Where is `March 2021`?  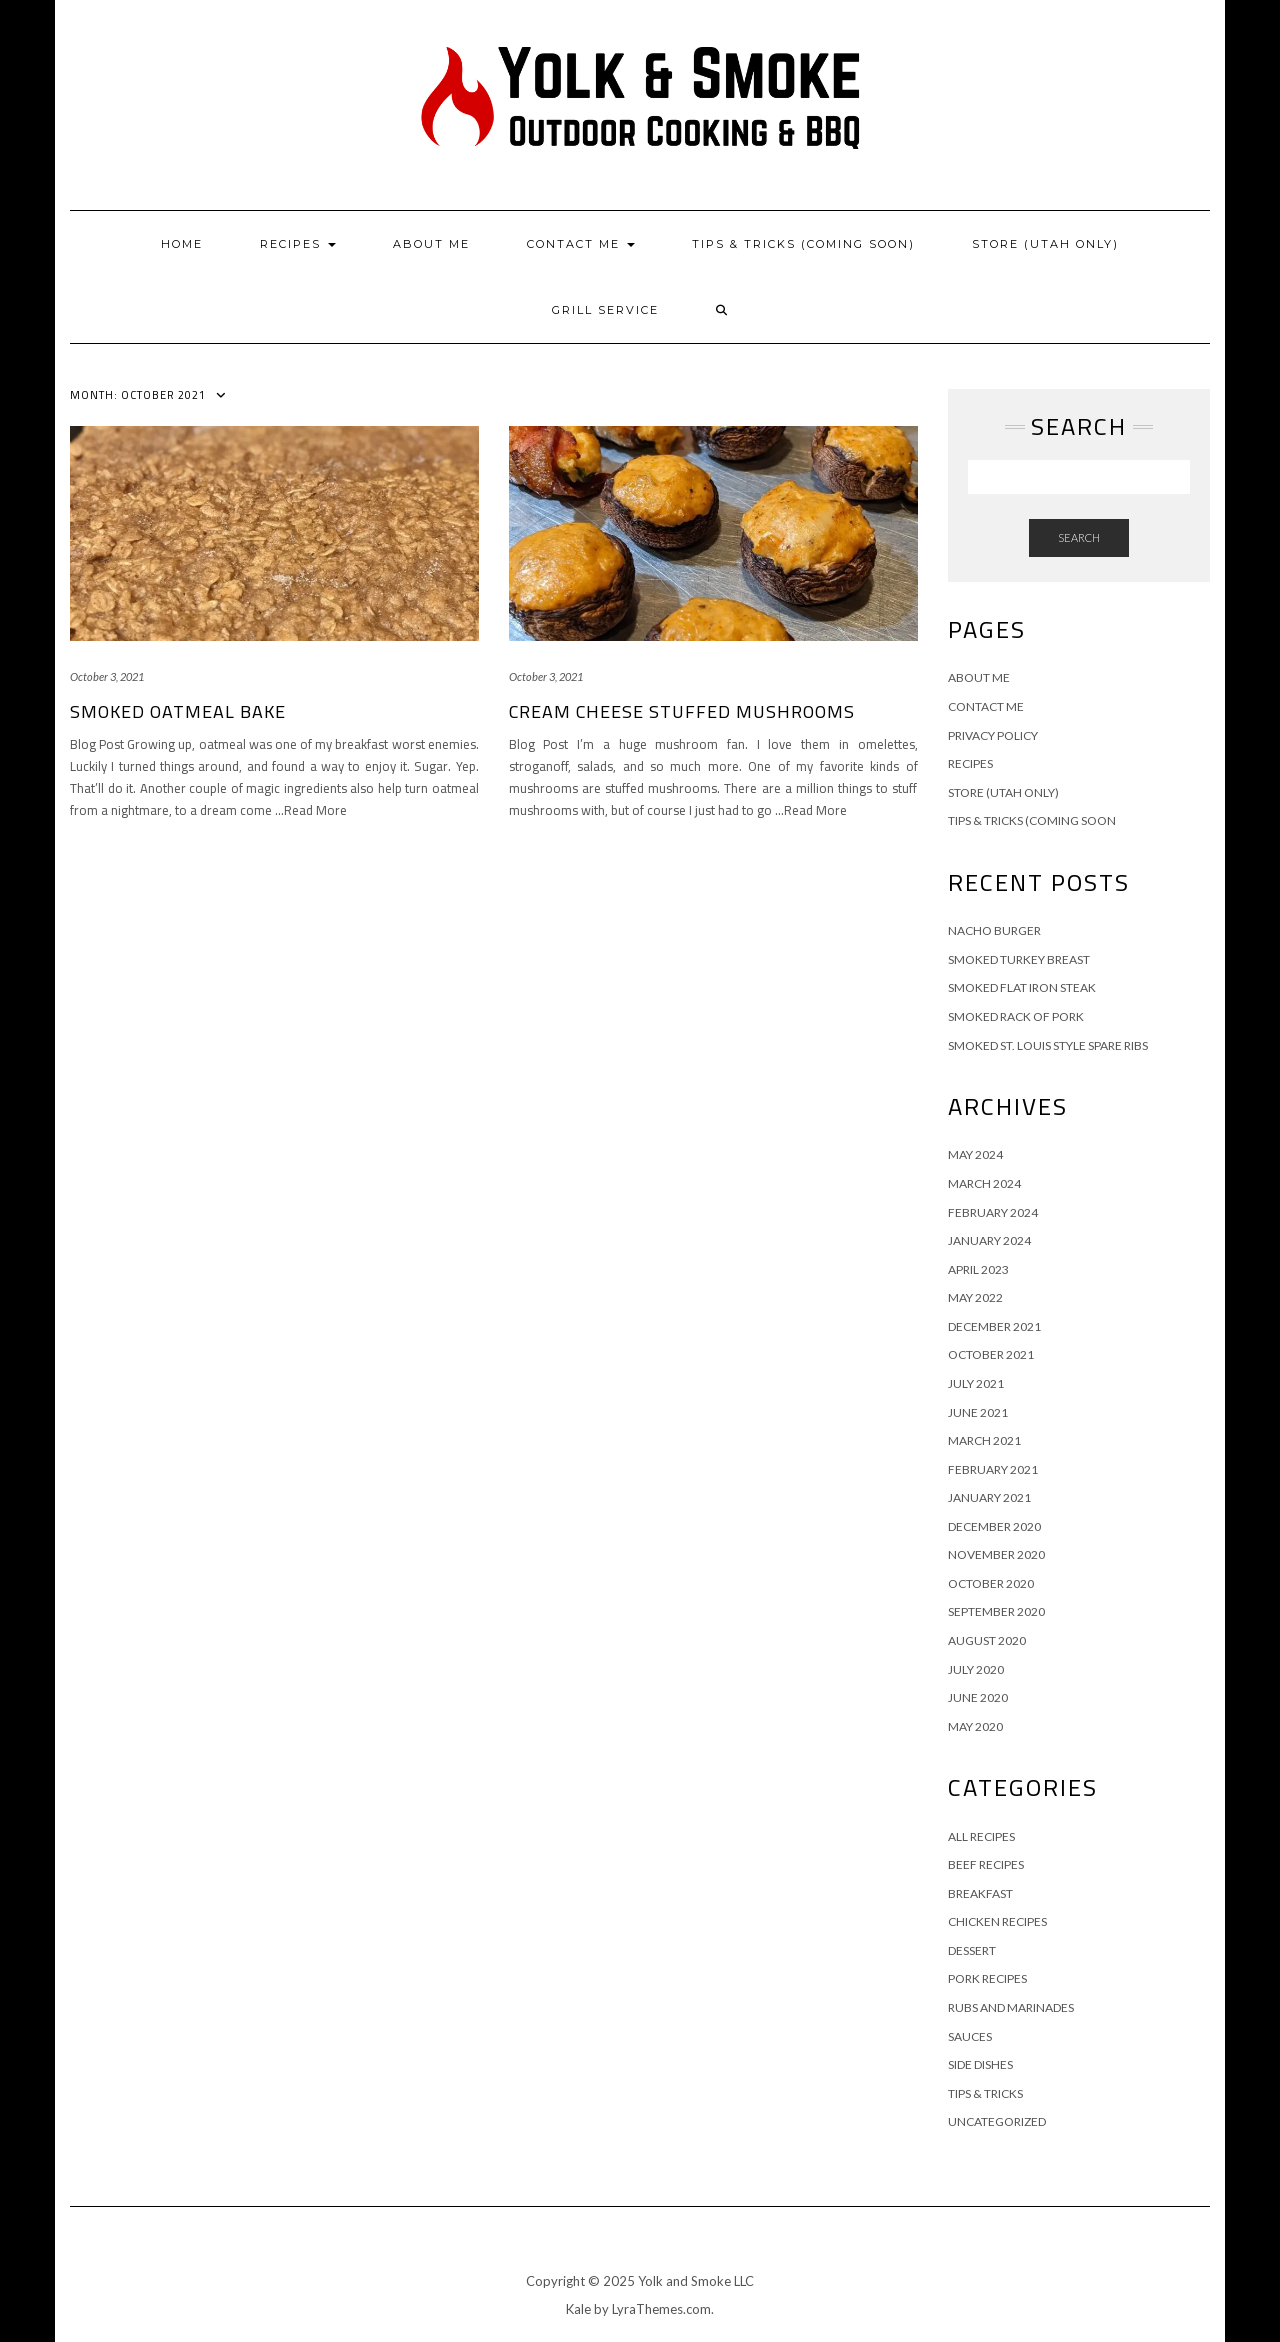 March 2021 is located at coordinates (984, 1440).